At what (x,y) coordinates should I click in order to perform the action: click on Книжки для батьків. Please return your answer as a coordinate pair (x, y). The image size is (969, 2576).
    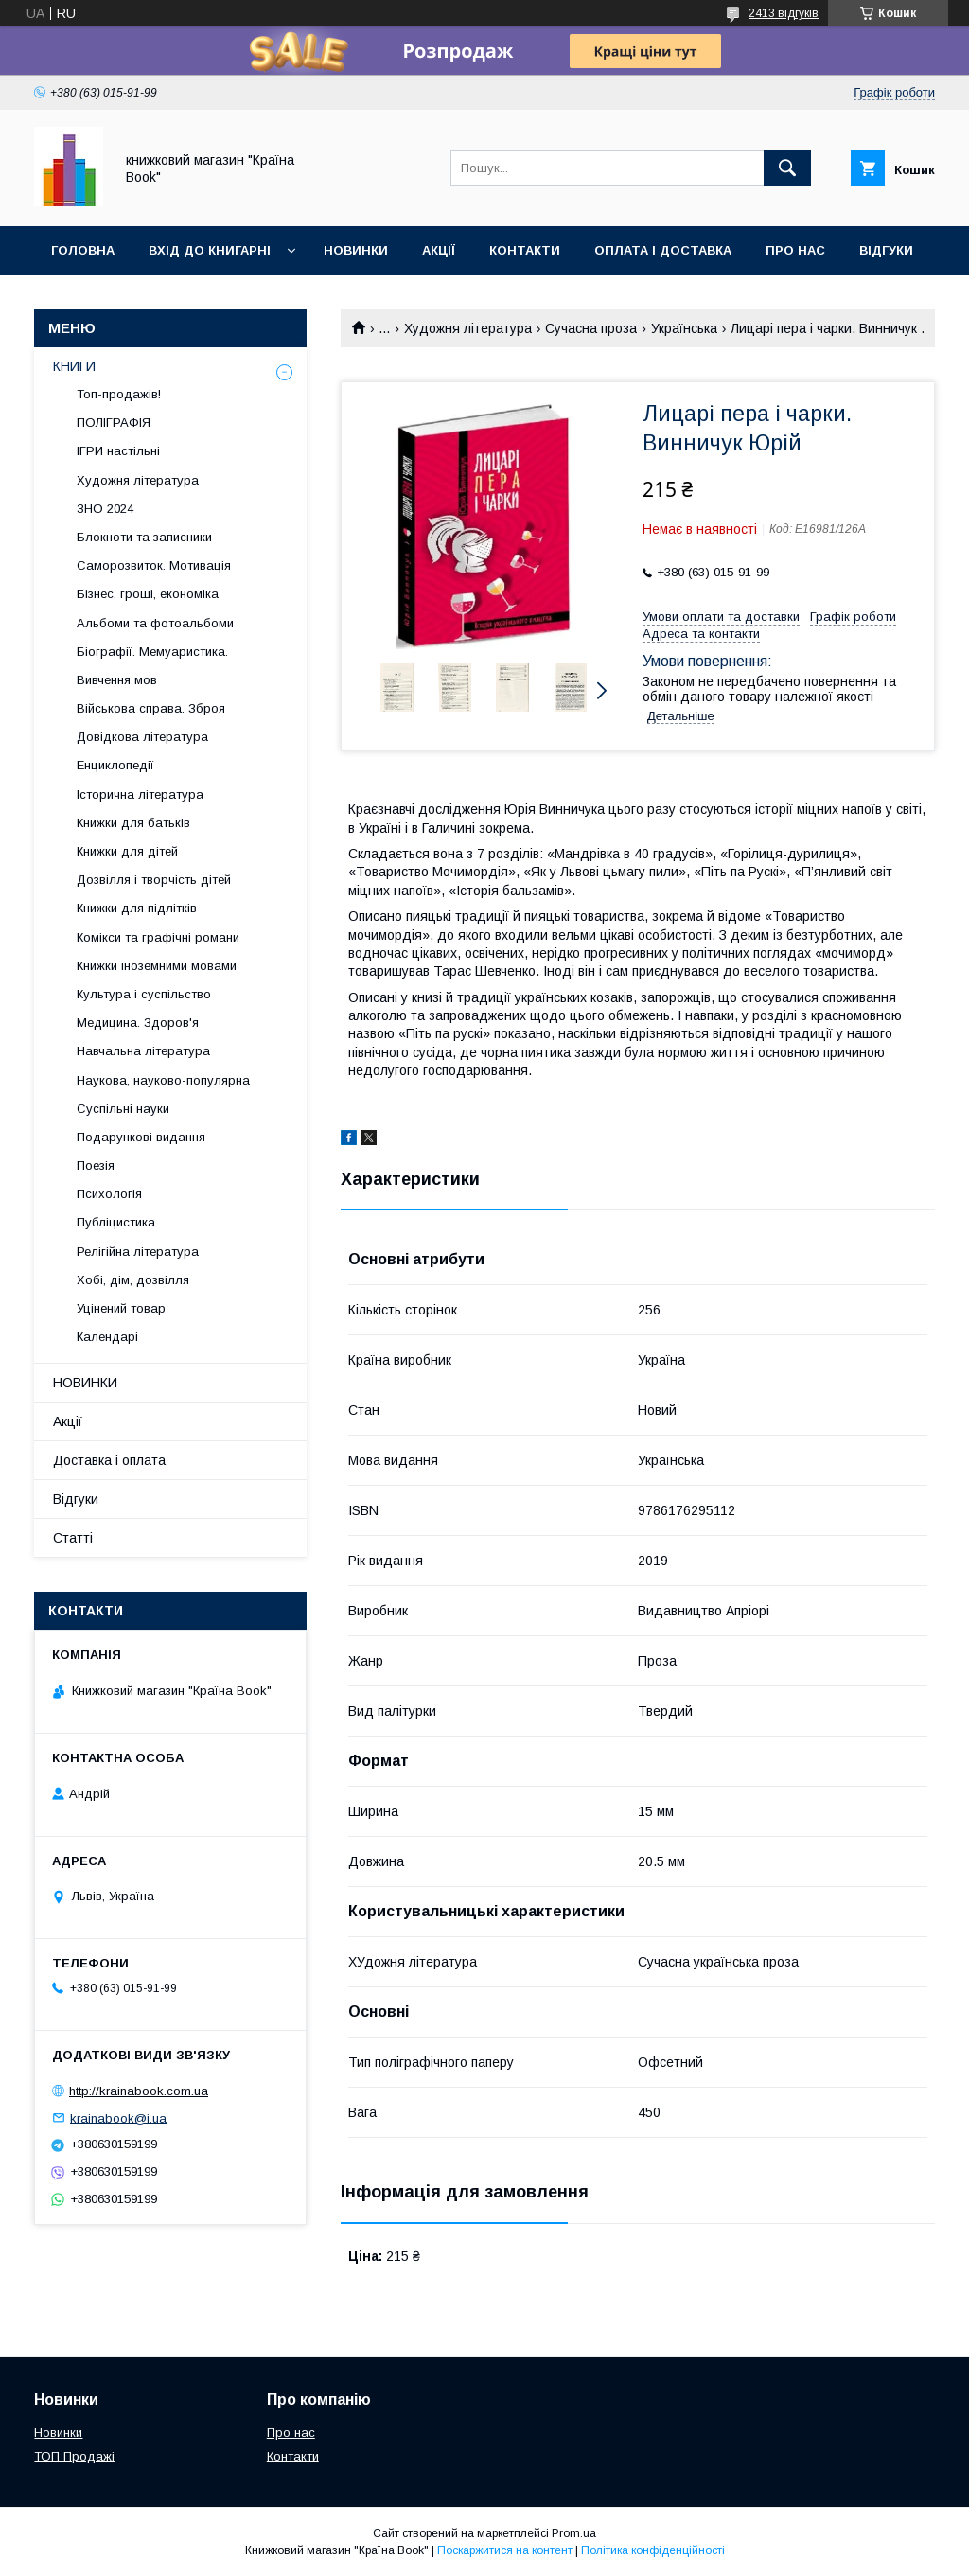
    Looking at the image, I should click on (133, 823).